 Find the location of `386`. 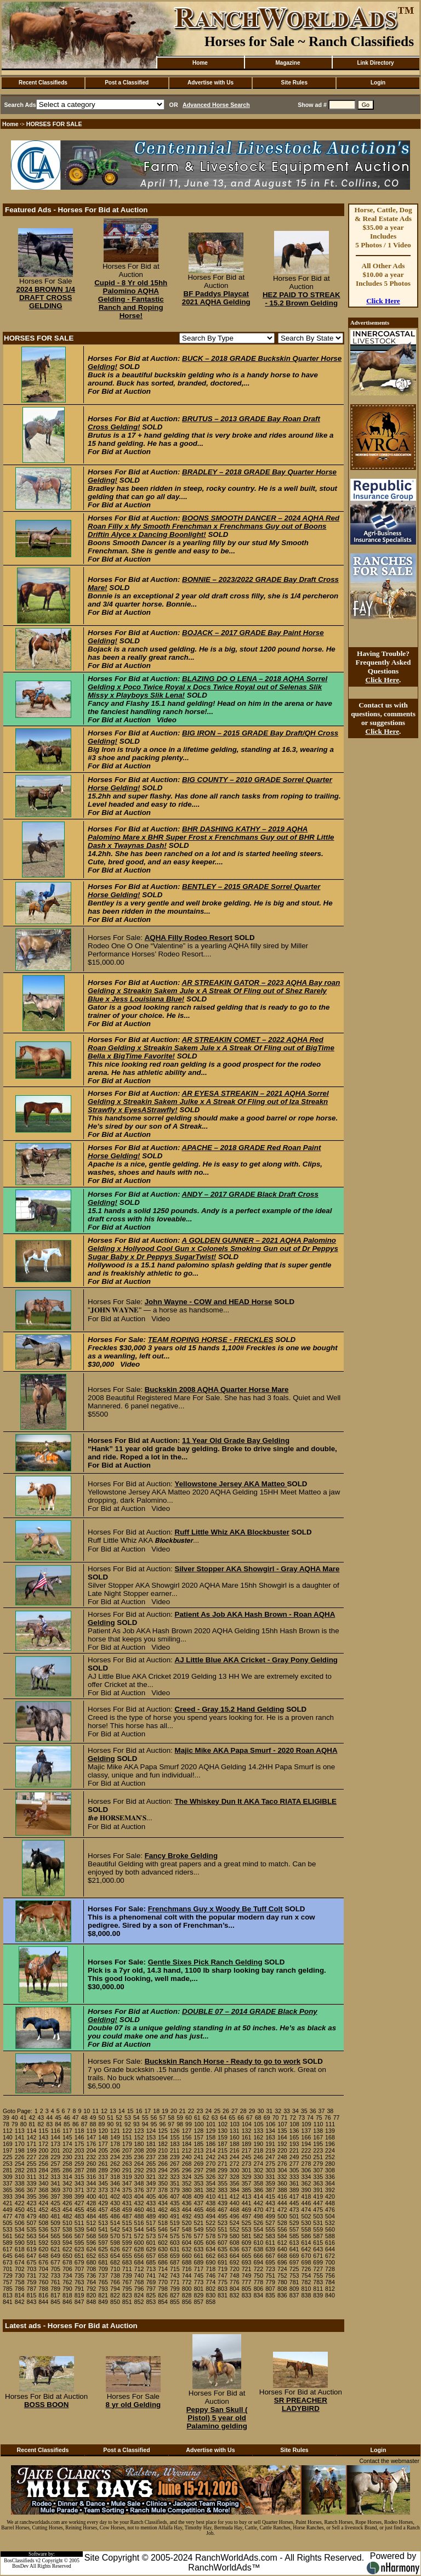

386 is located at coordinates (258, 2190).